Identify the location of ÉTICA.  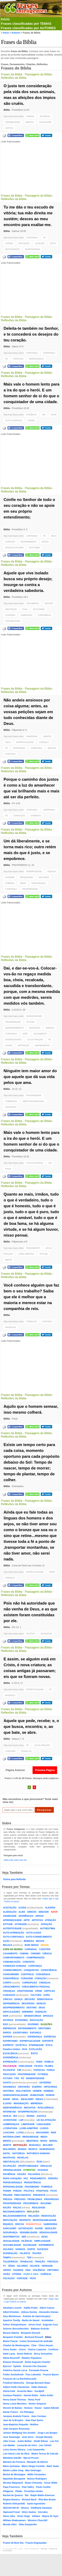
(49, 2045).